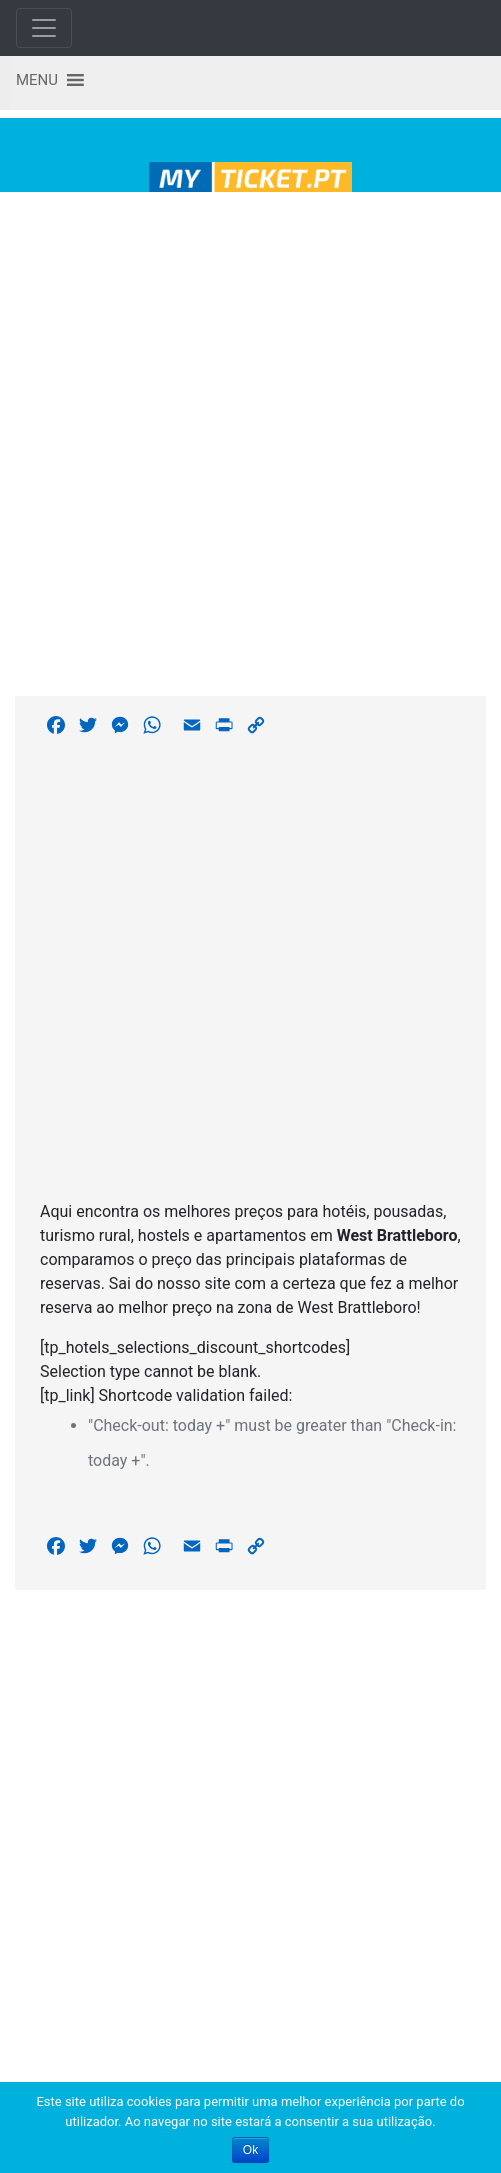 The image size is (501, 2173). What do you see at coordinates (250, 2150) in the screenshot?
I see `Ok` at bounding box center [250, 2150].